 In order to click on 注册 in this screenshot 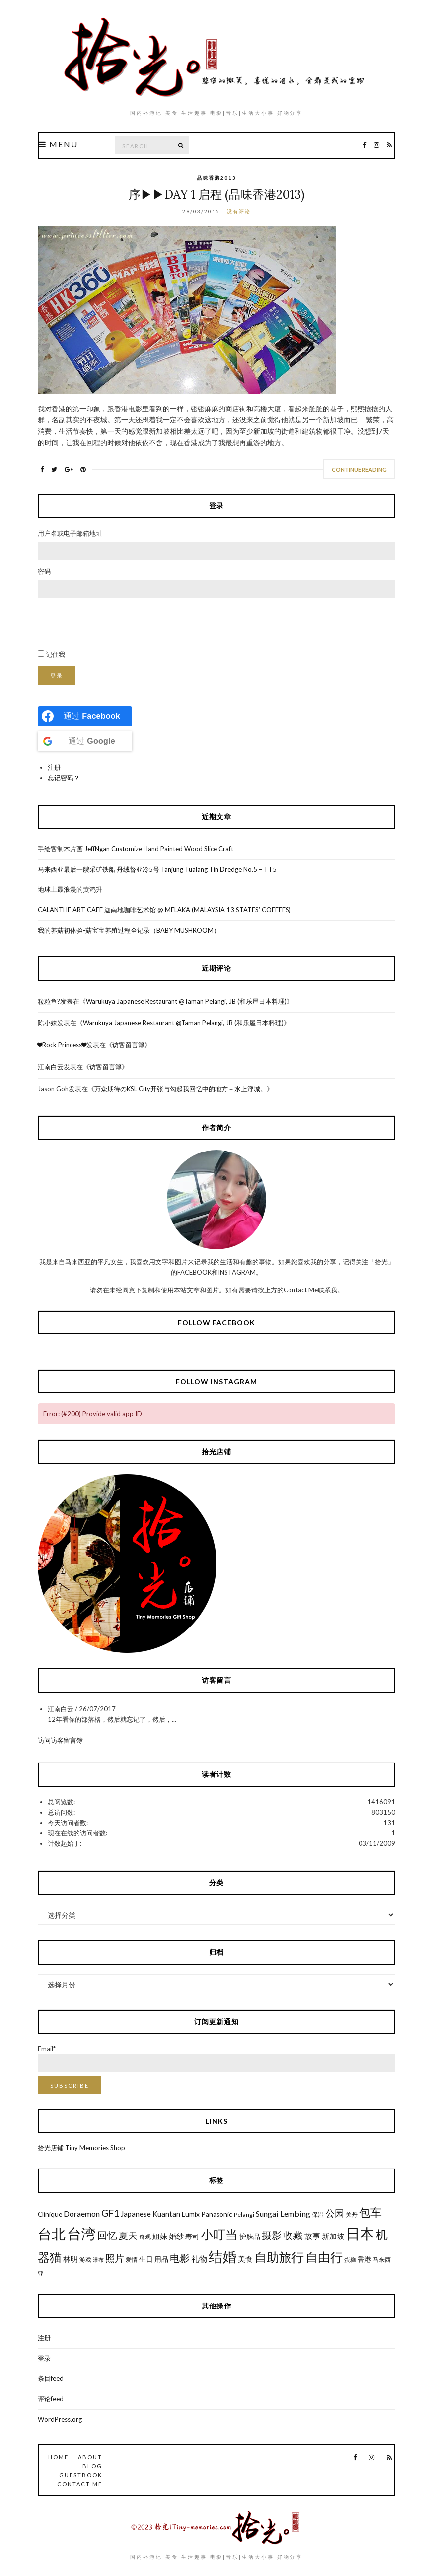, I will do `click(54, 767)`.